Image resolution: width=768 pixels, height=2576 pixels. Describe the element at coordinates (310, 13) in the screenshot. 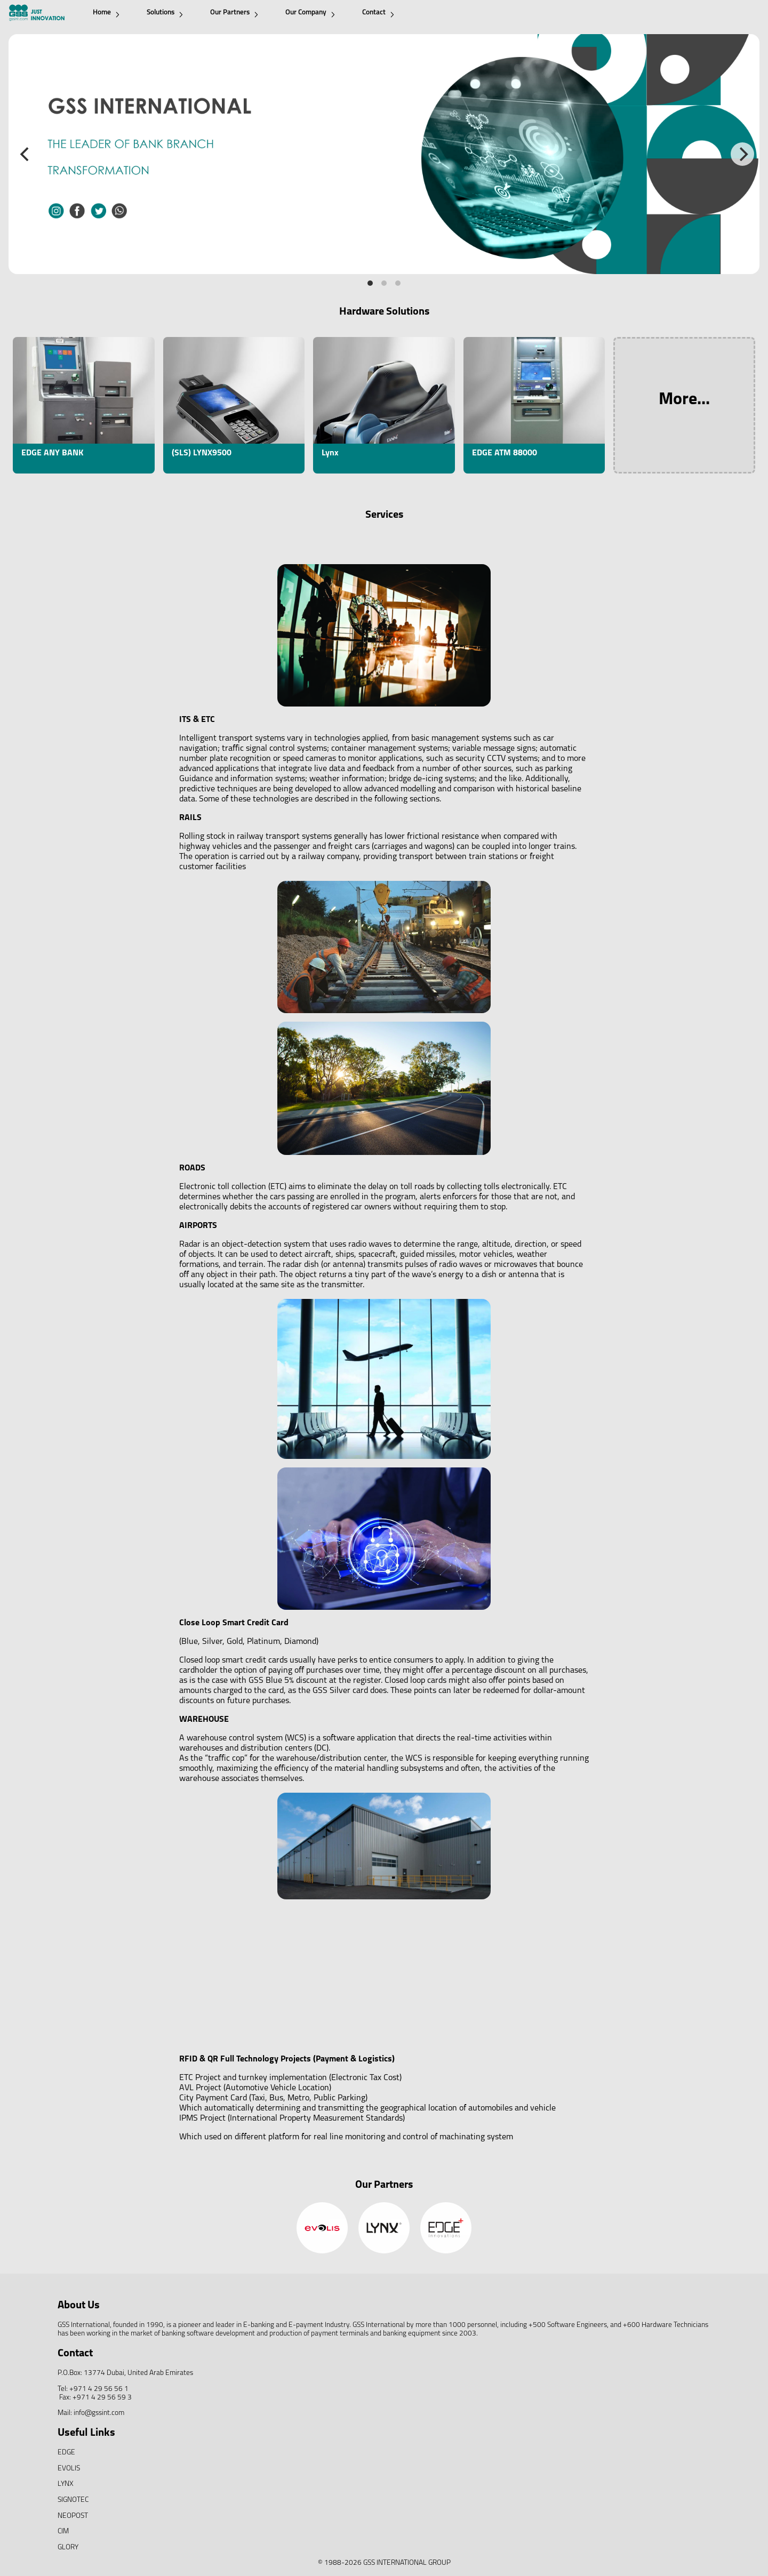

I see `Our Company` at that location.